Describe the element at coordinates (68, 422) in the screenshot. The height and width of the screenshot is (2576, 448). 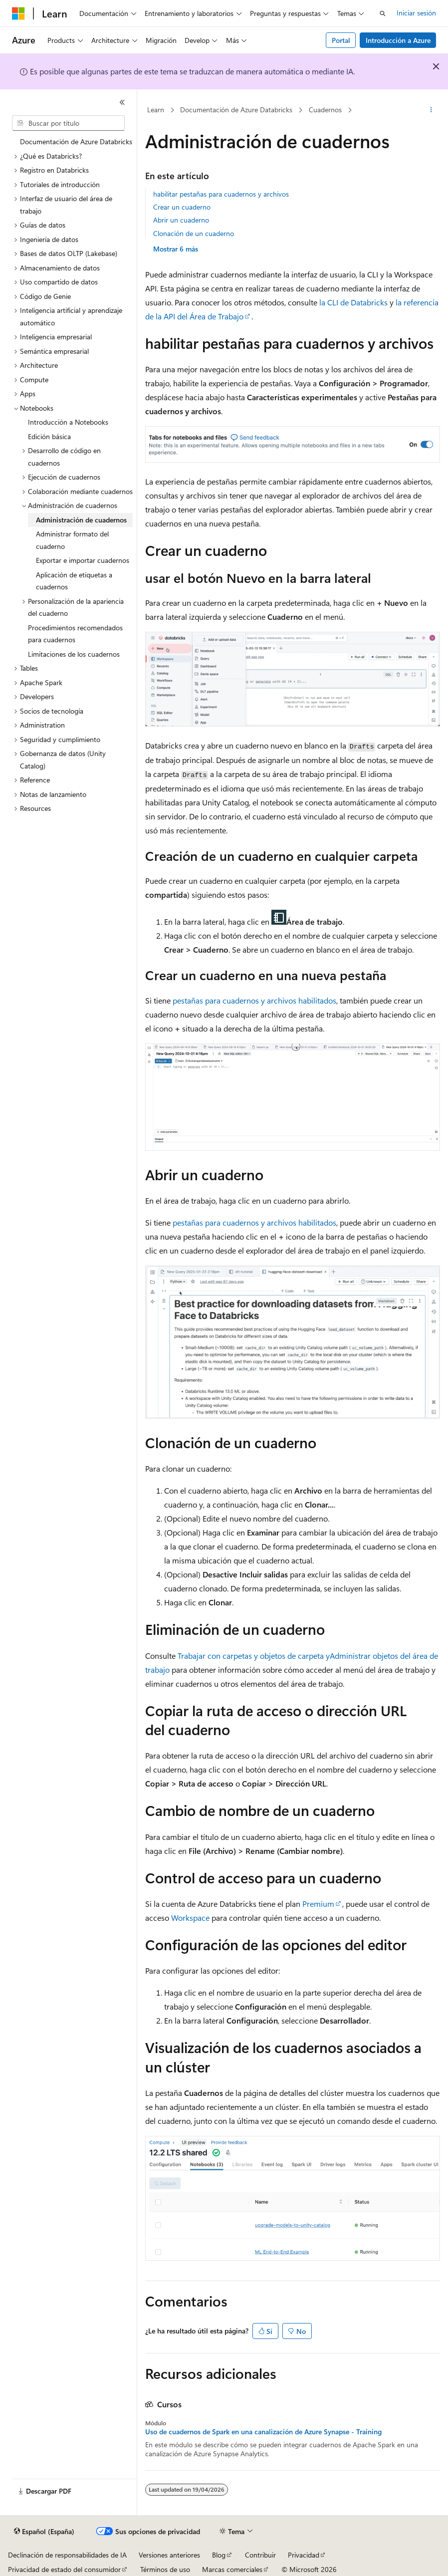
I see `Introducción a Notebooks [treeitem]` at that location.